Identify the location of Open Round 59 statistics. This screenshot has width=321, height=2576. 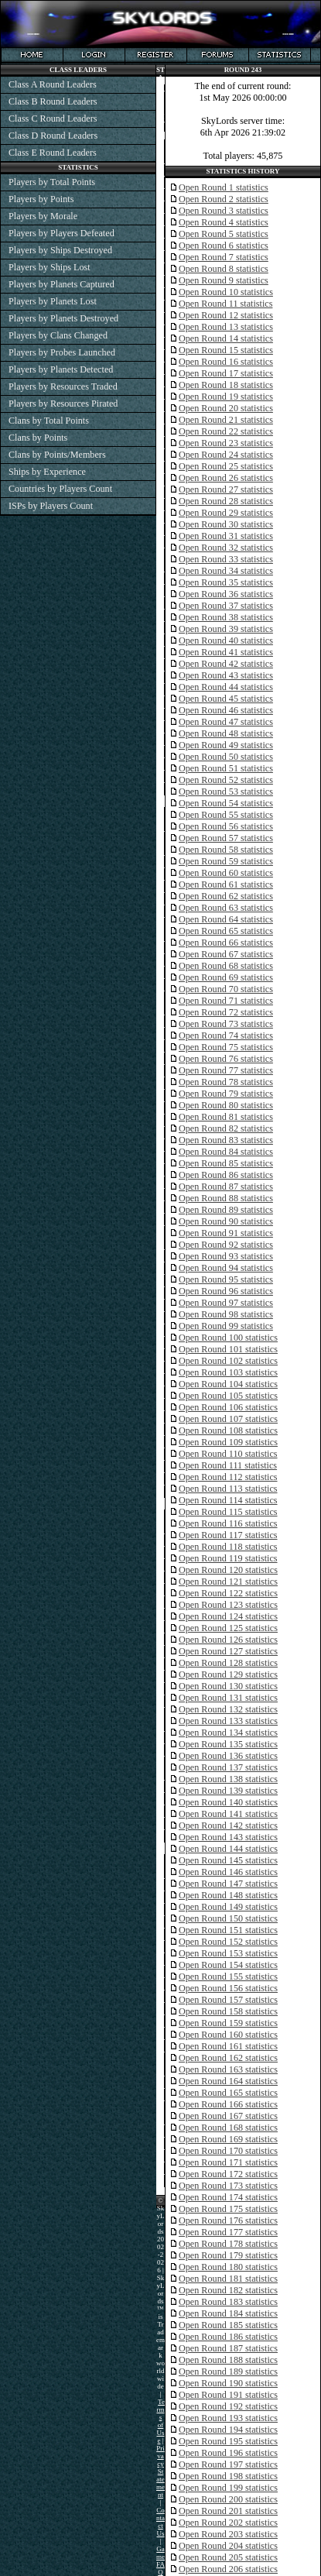
(226, 861).